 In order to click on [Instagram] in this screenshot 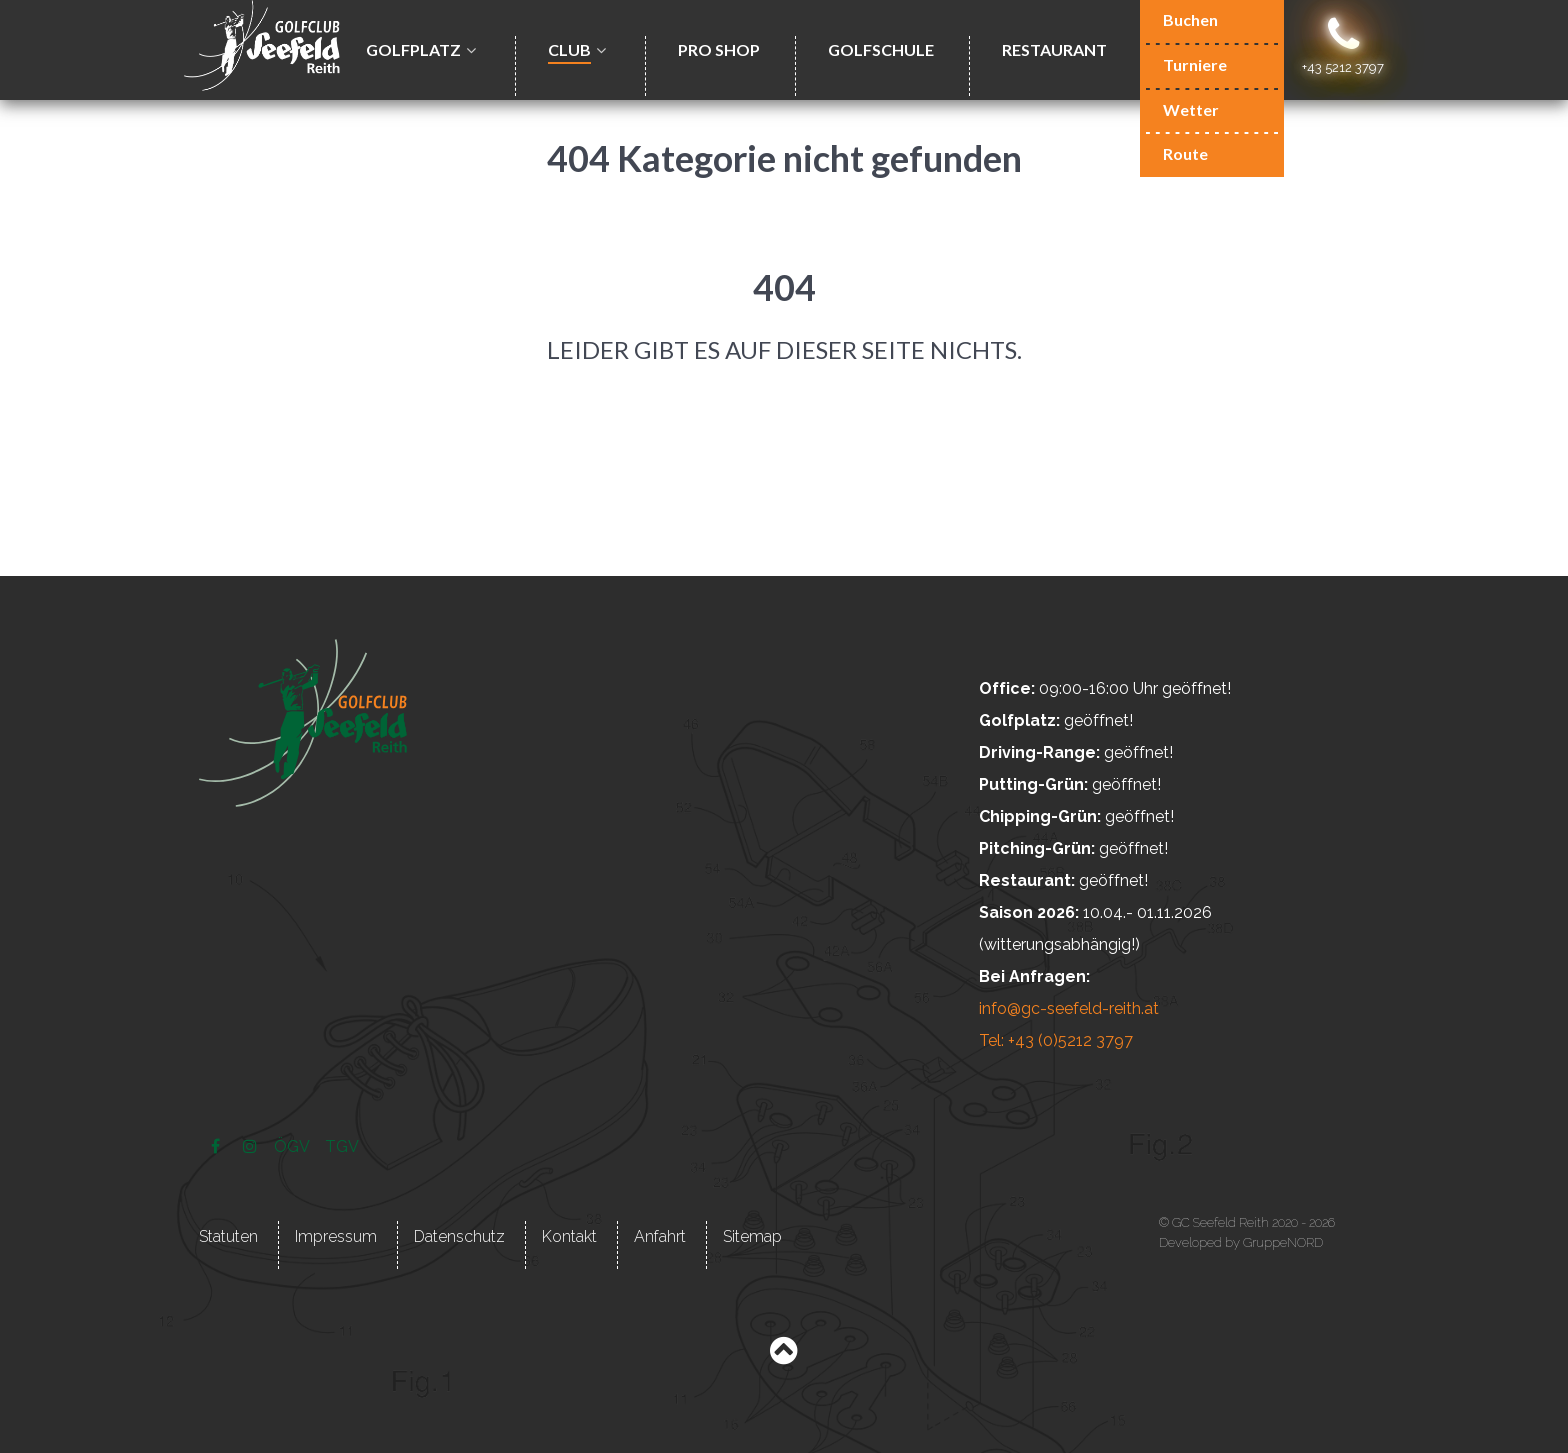, I will do `click(251, 1146)`.